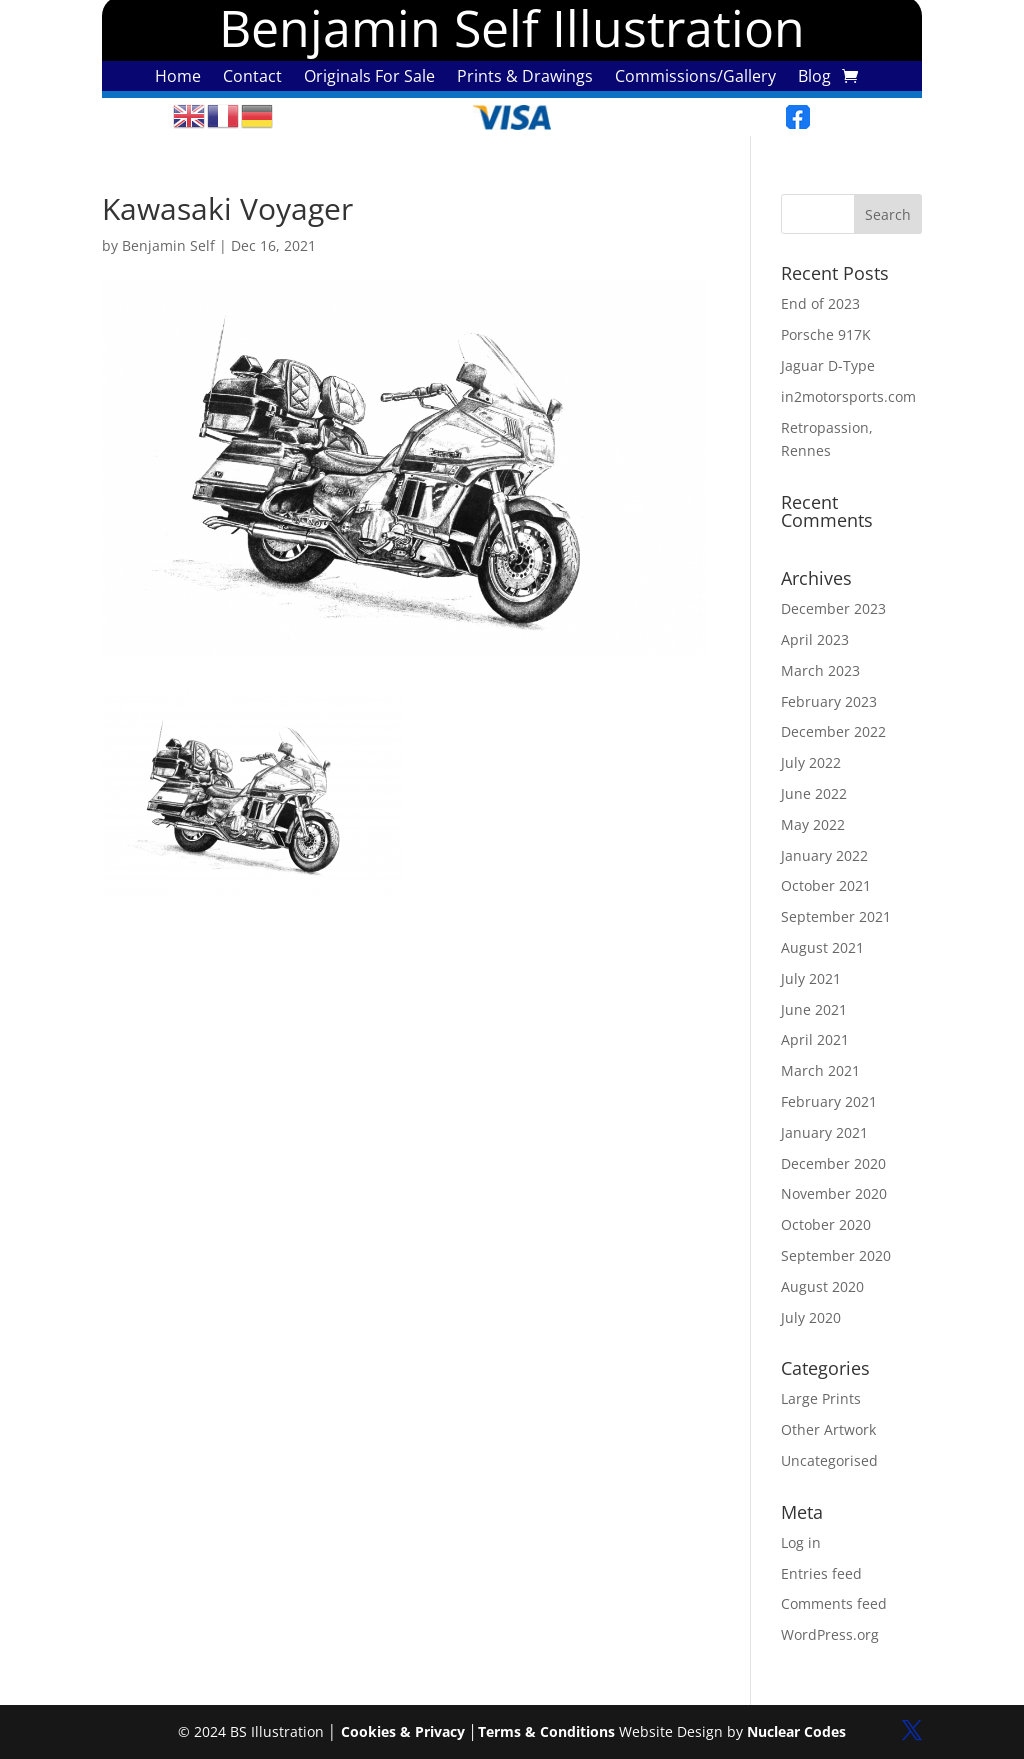 This screenshot has height=1759, width=1024. What do you see at coordinates (833, 731) in the screenshot?
I see `December 2022` at bounding box center [833, 731].